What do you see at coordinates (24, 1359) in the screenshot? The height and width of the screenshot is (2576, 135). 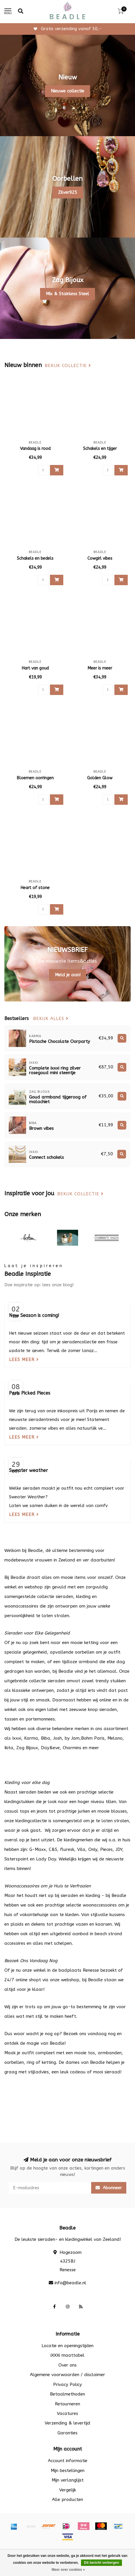 I see `Lees meer` at bounding box center [24, 1359].